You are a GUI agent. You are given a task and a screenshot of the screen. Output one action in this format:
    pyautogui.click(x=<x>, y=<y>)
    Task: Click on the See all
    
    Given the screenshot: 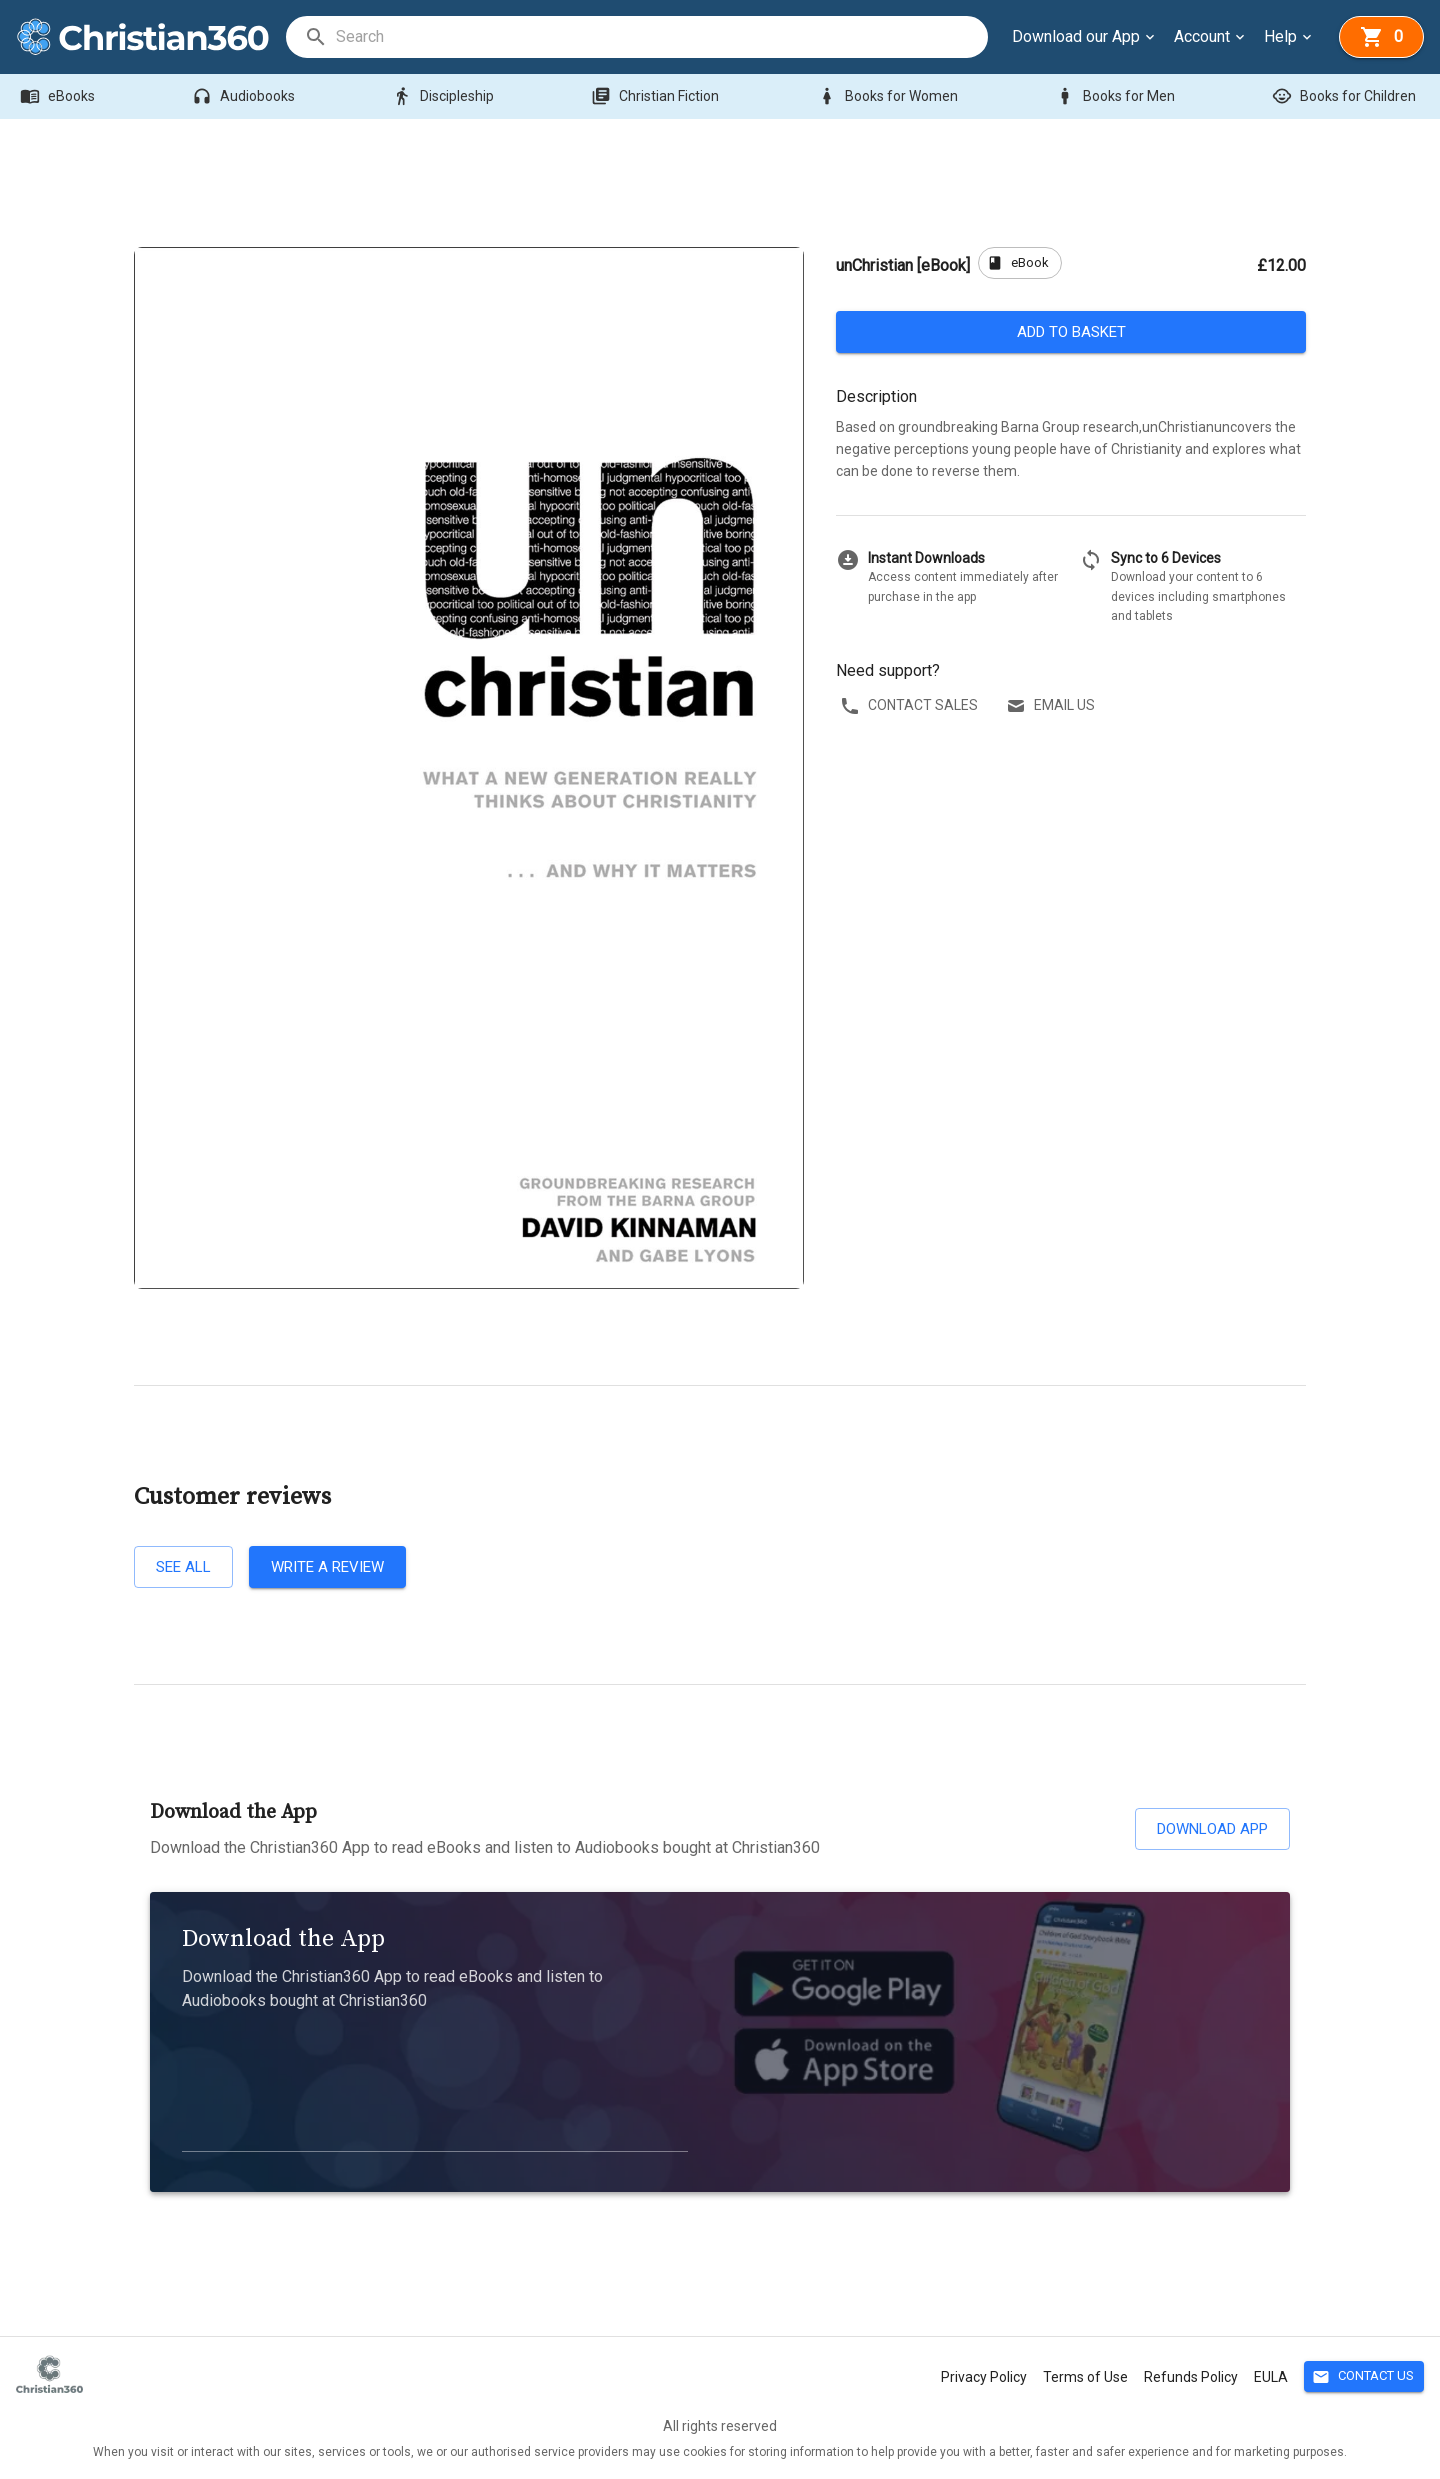 What is the action you would take?
    pyautogui.click(x=183, y=1567)
    